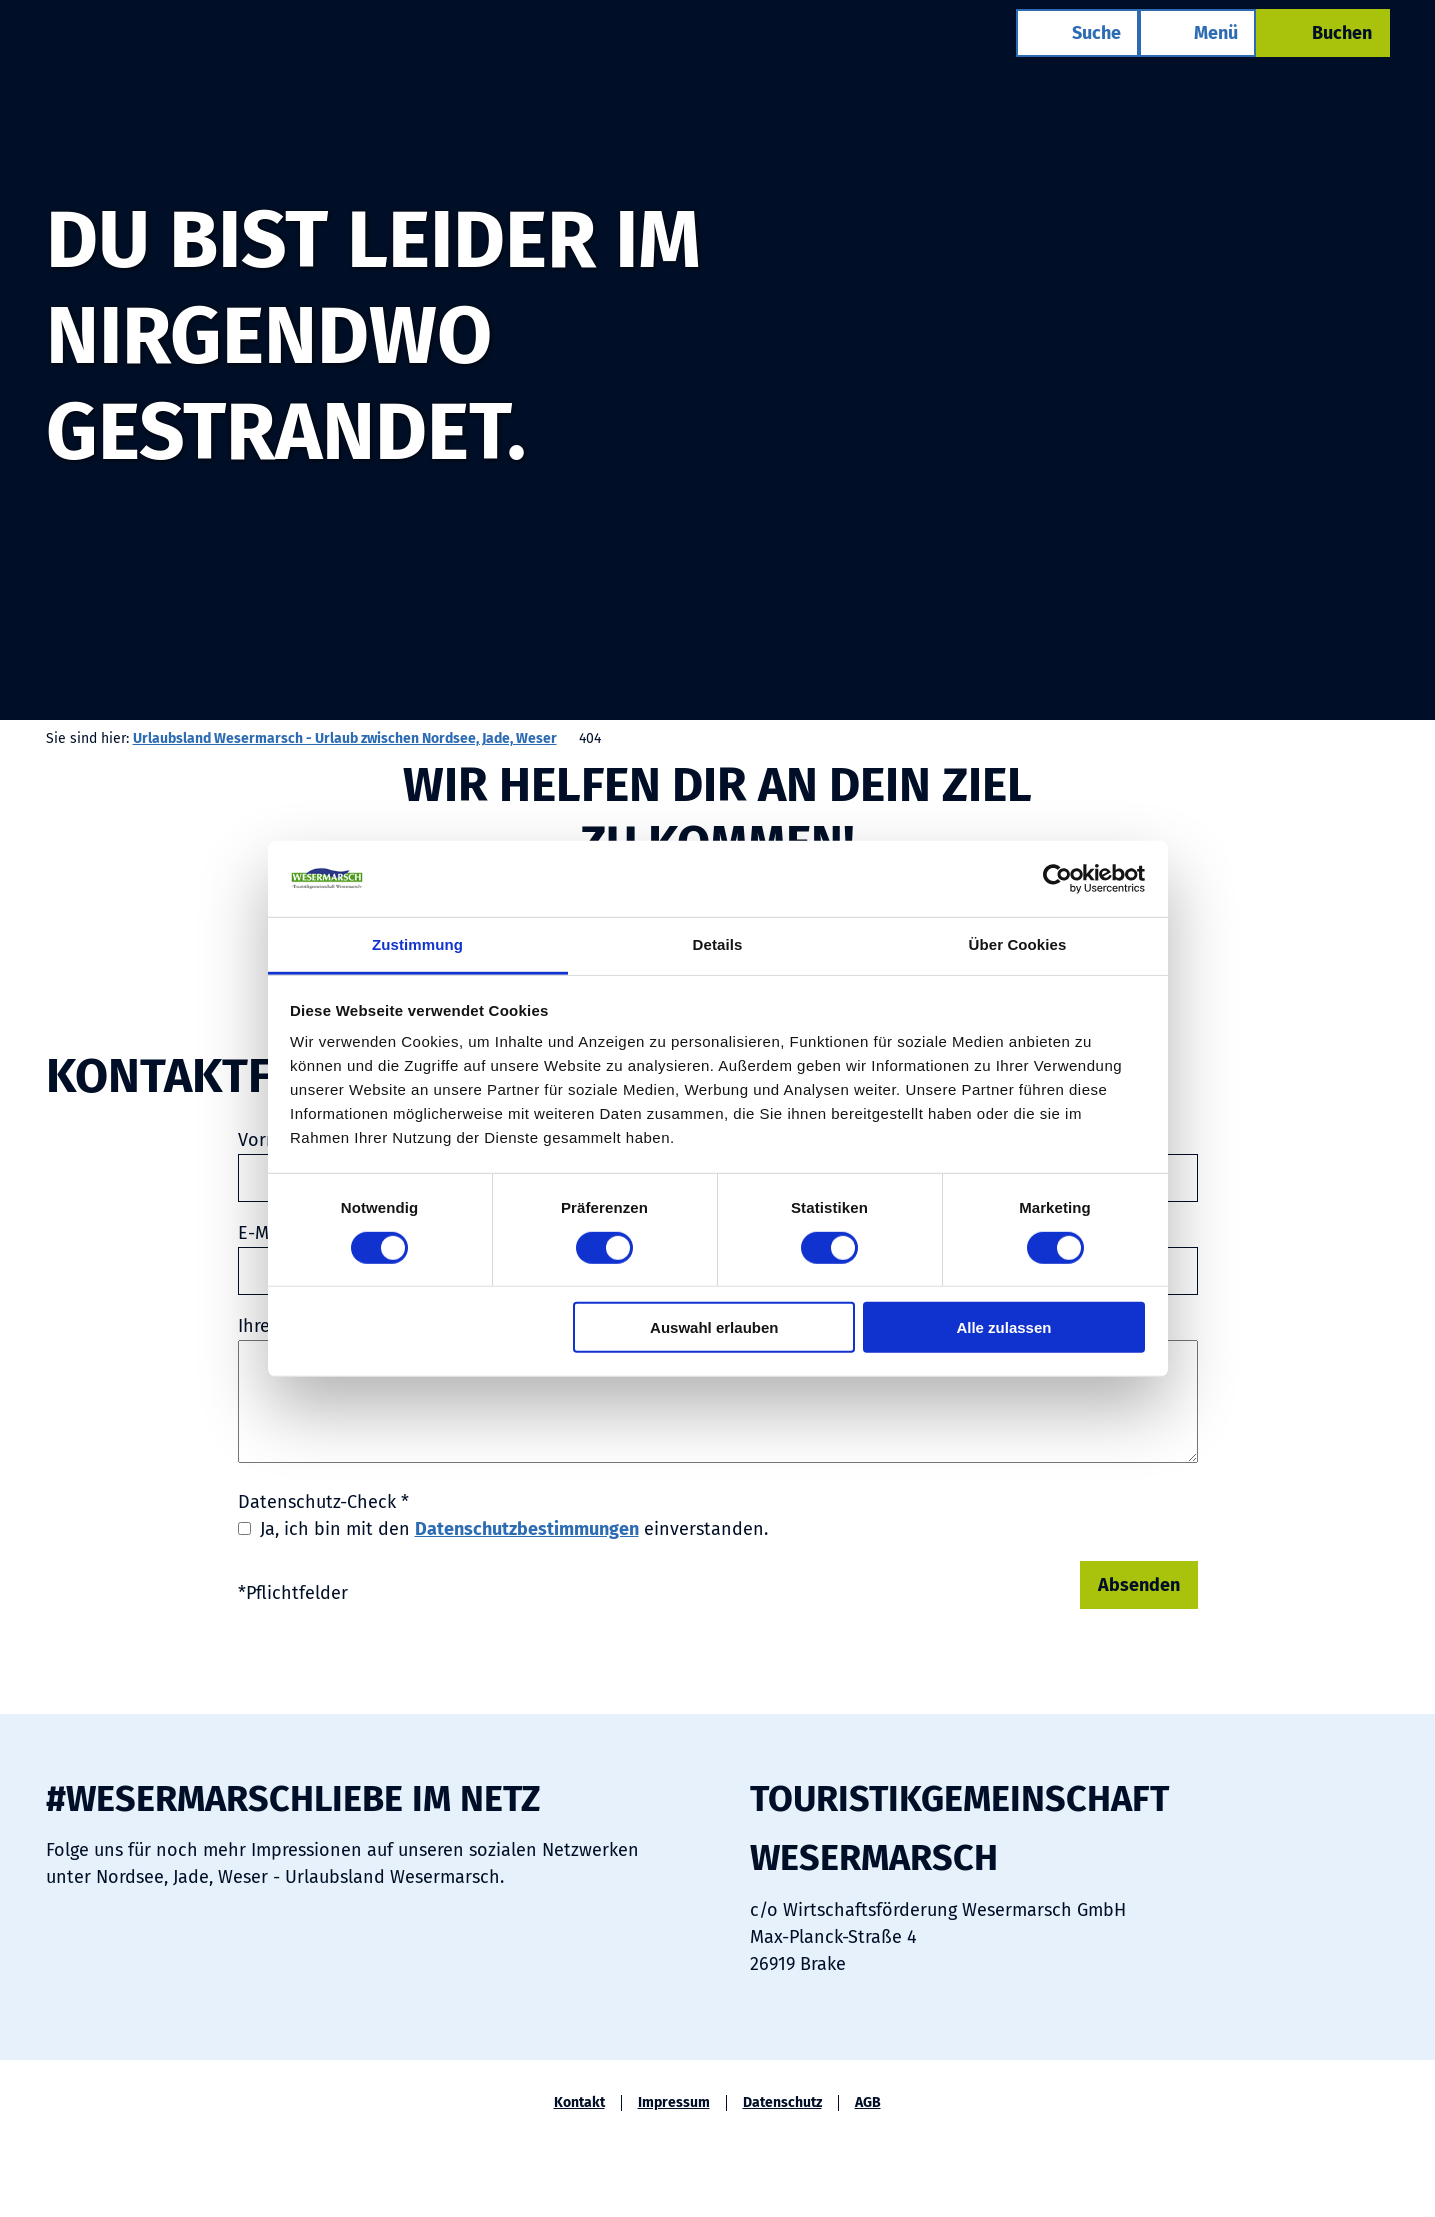 The height and width of the screenshot is (2217, 1435). Describe the element at coordinates (514, 1529) in the screenshot. I see `Ja, ich bin mit den einverstanden.` at that location.